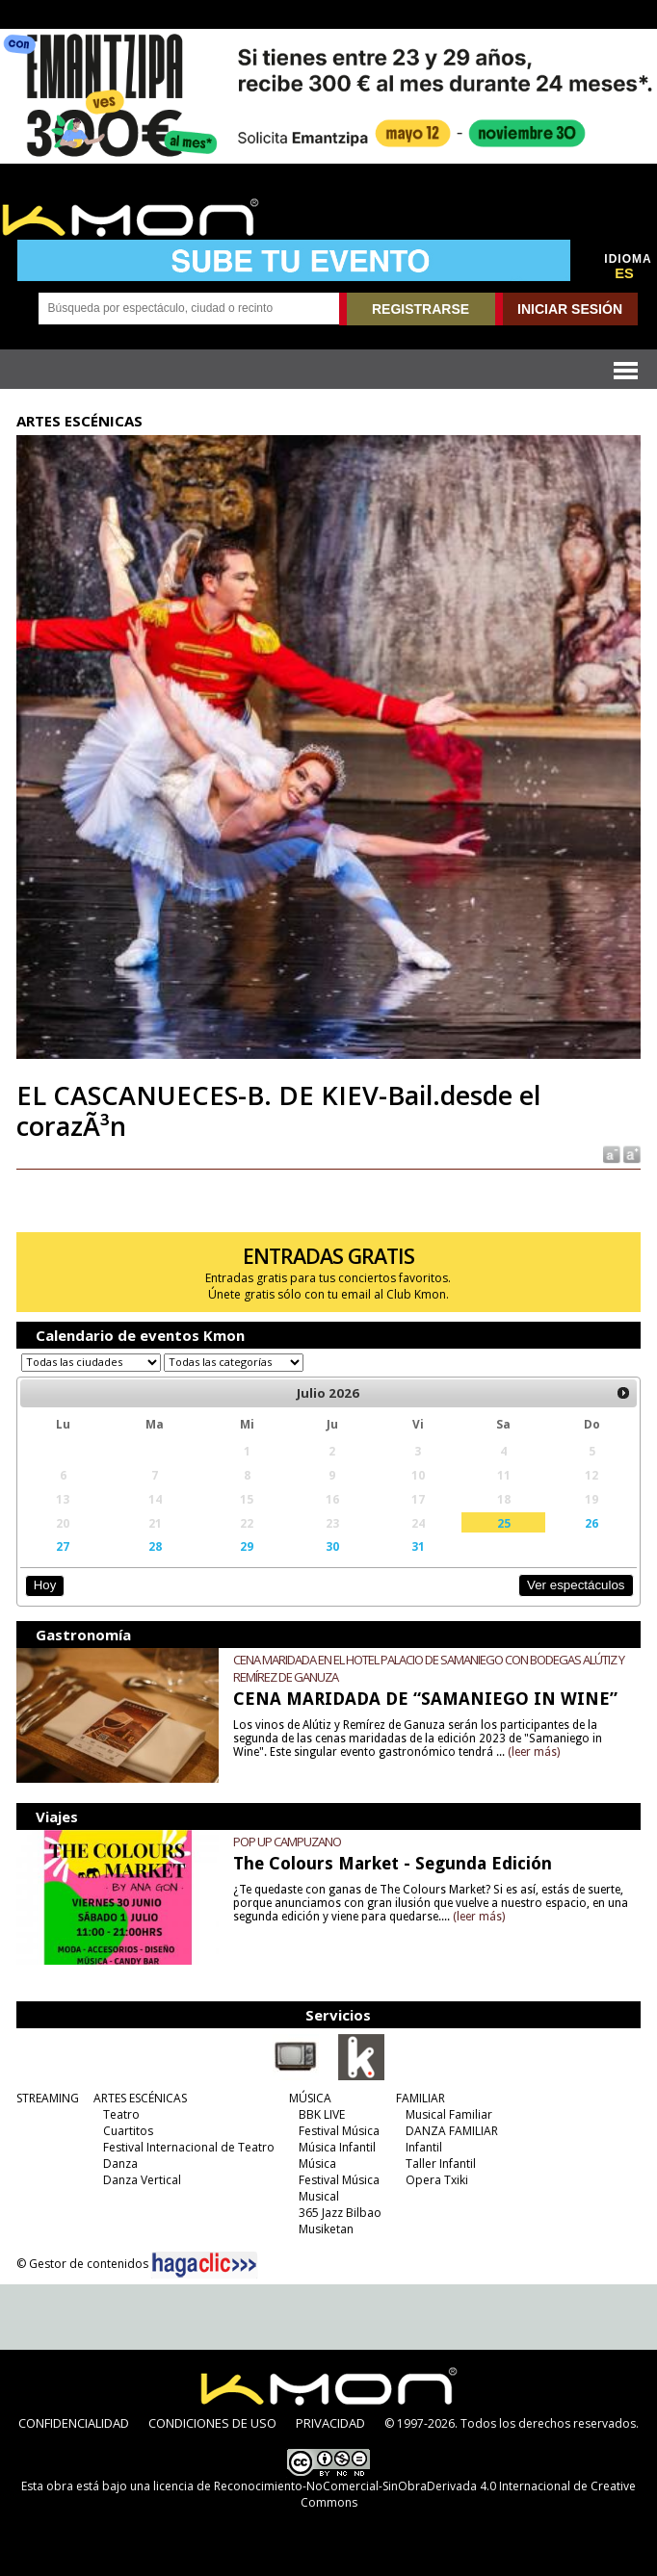  I want to click on 365 Jazz Bilbao, so click(340, 2212).